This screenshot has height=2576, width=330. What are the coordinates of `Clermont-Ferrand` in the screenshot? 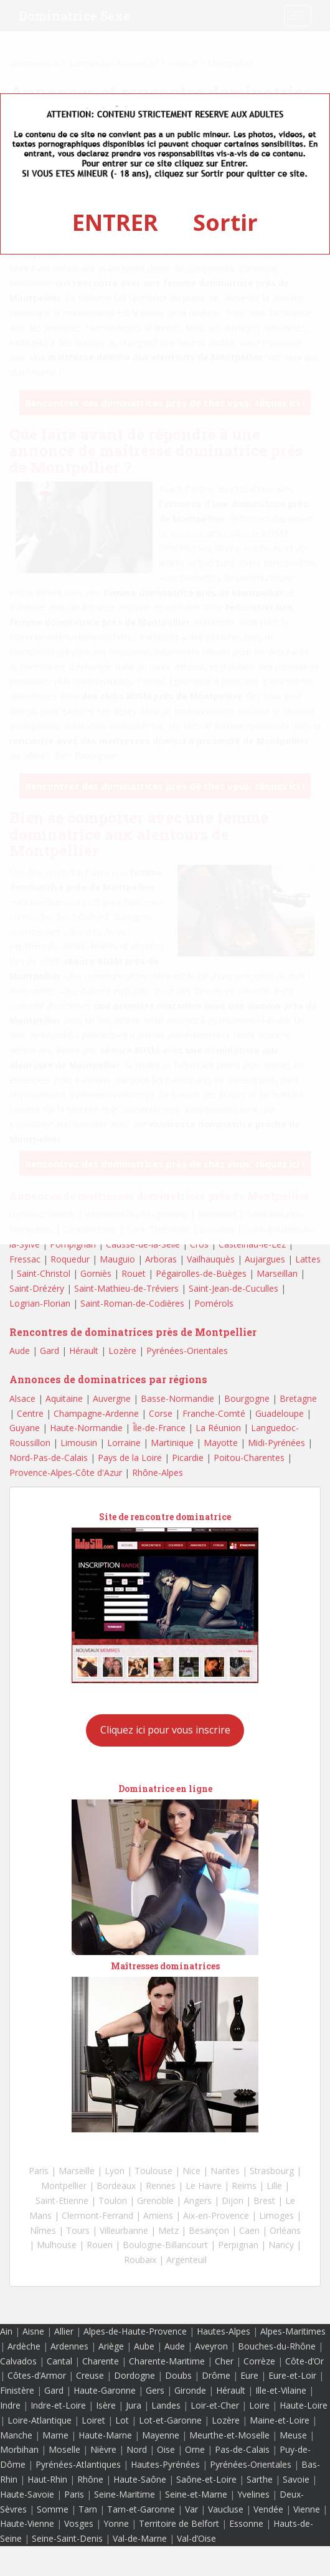 It's located at (97, 2215).